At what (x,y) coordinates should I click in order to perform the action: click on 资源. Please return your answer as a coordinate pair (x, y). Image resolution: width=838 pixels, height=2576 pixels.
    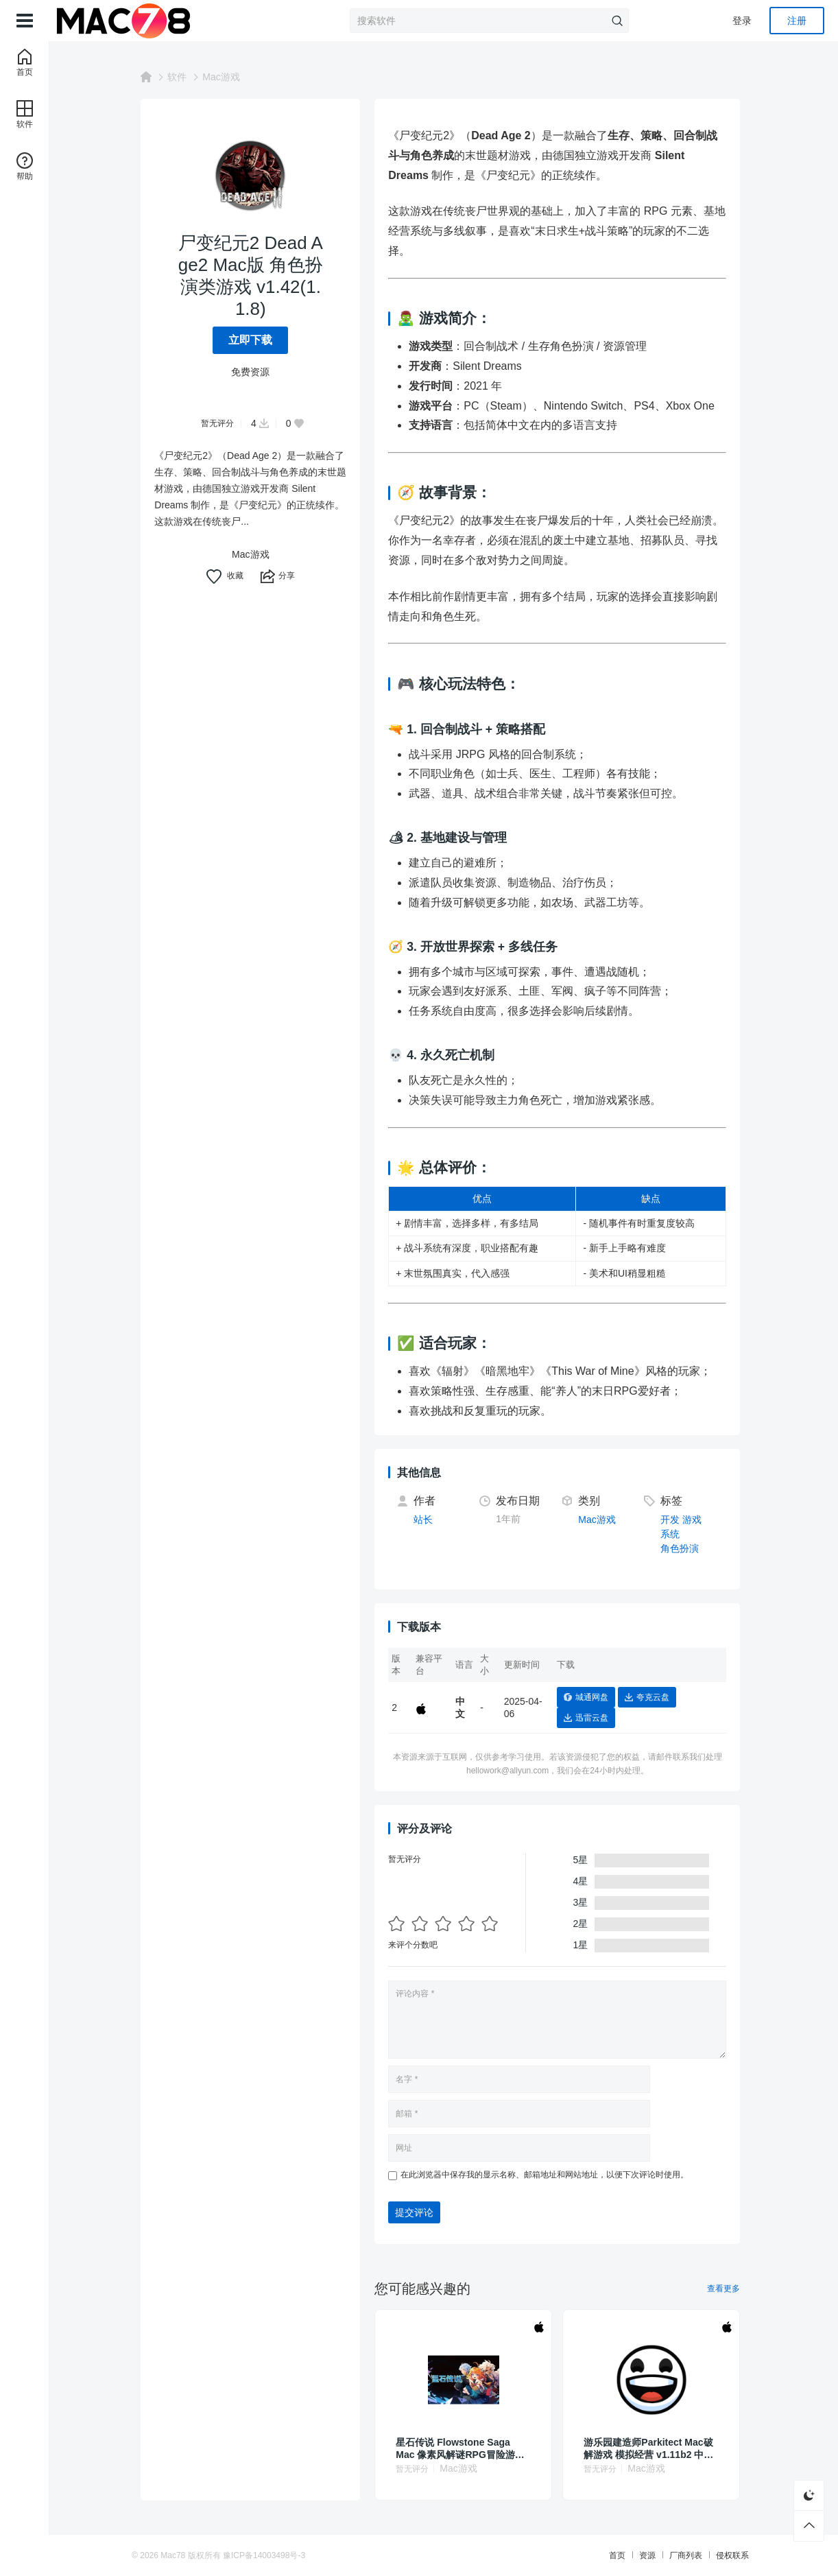
    Looking at the image, I should click on (635, 2555).